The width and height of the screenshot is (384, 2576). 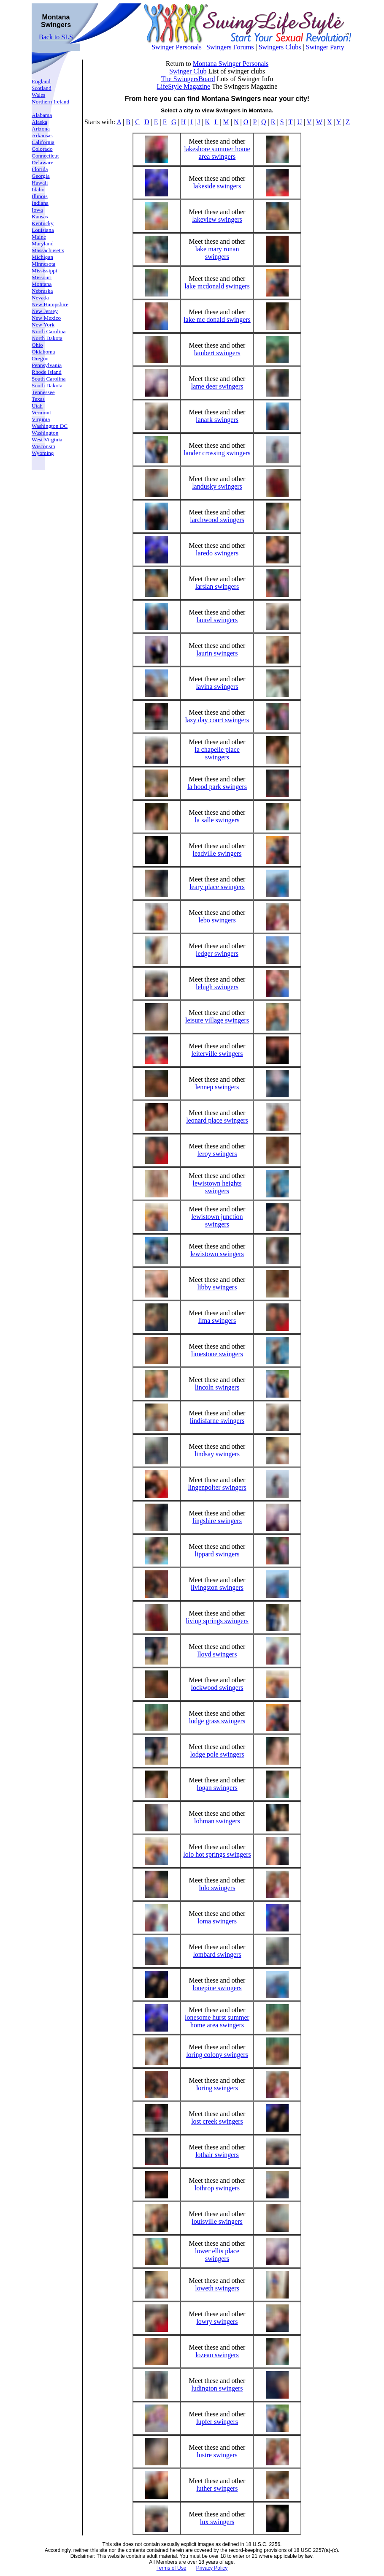 What do you see at coordinates (217, 786) in the screenshot?
I see `la hood park swingers` at bounding box center [217, 786].